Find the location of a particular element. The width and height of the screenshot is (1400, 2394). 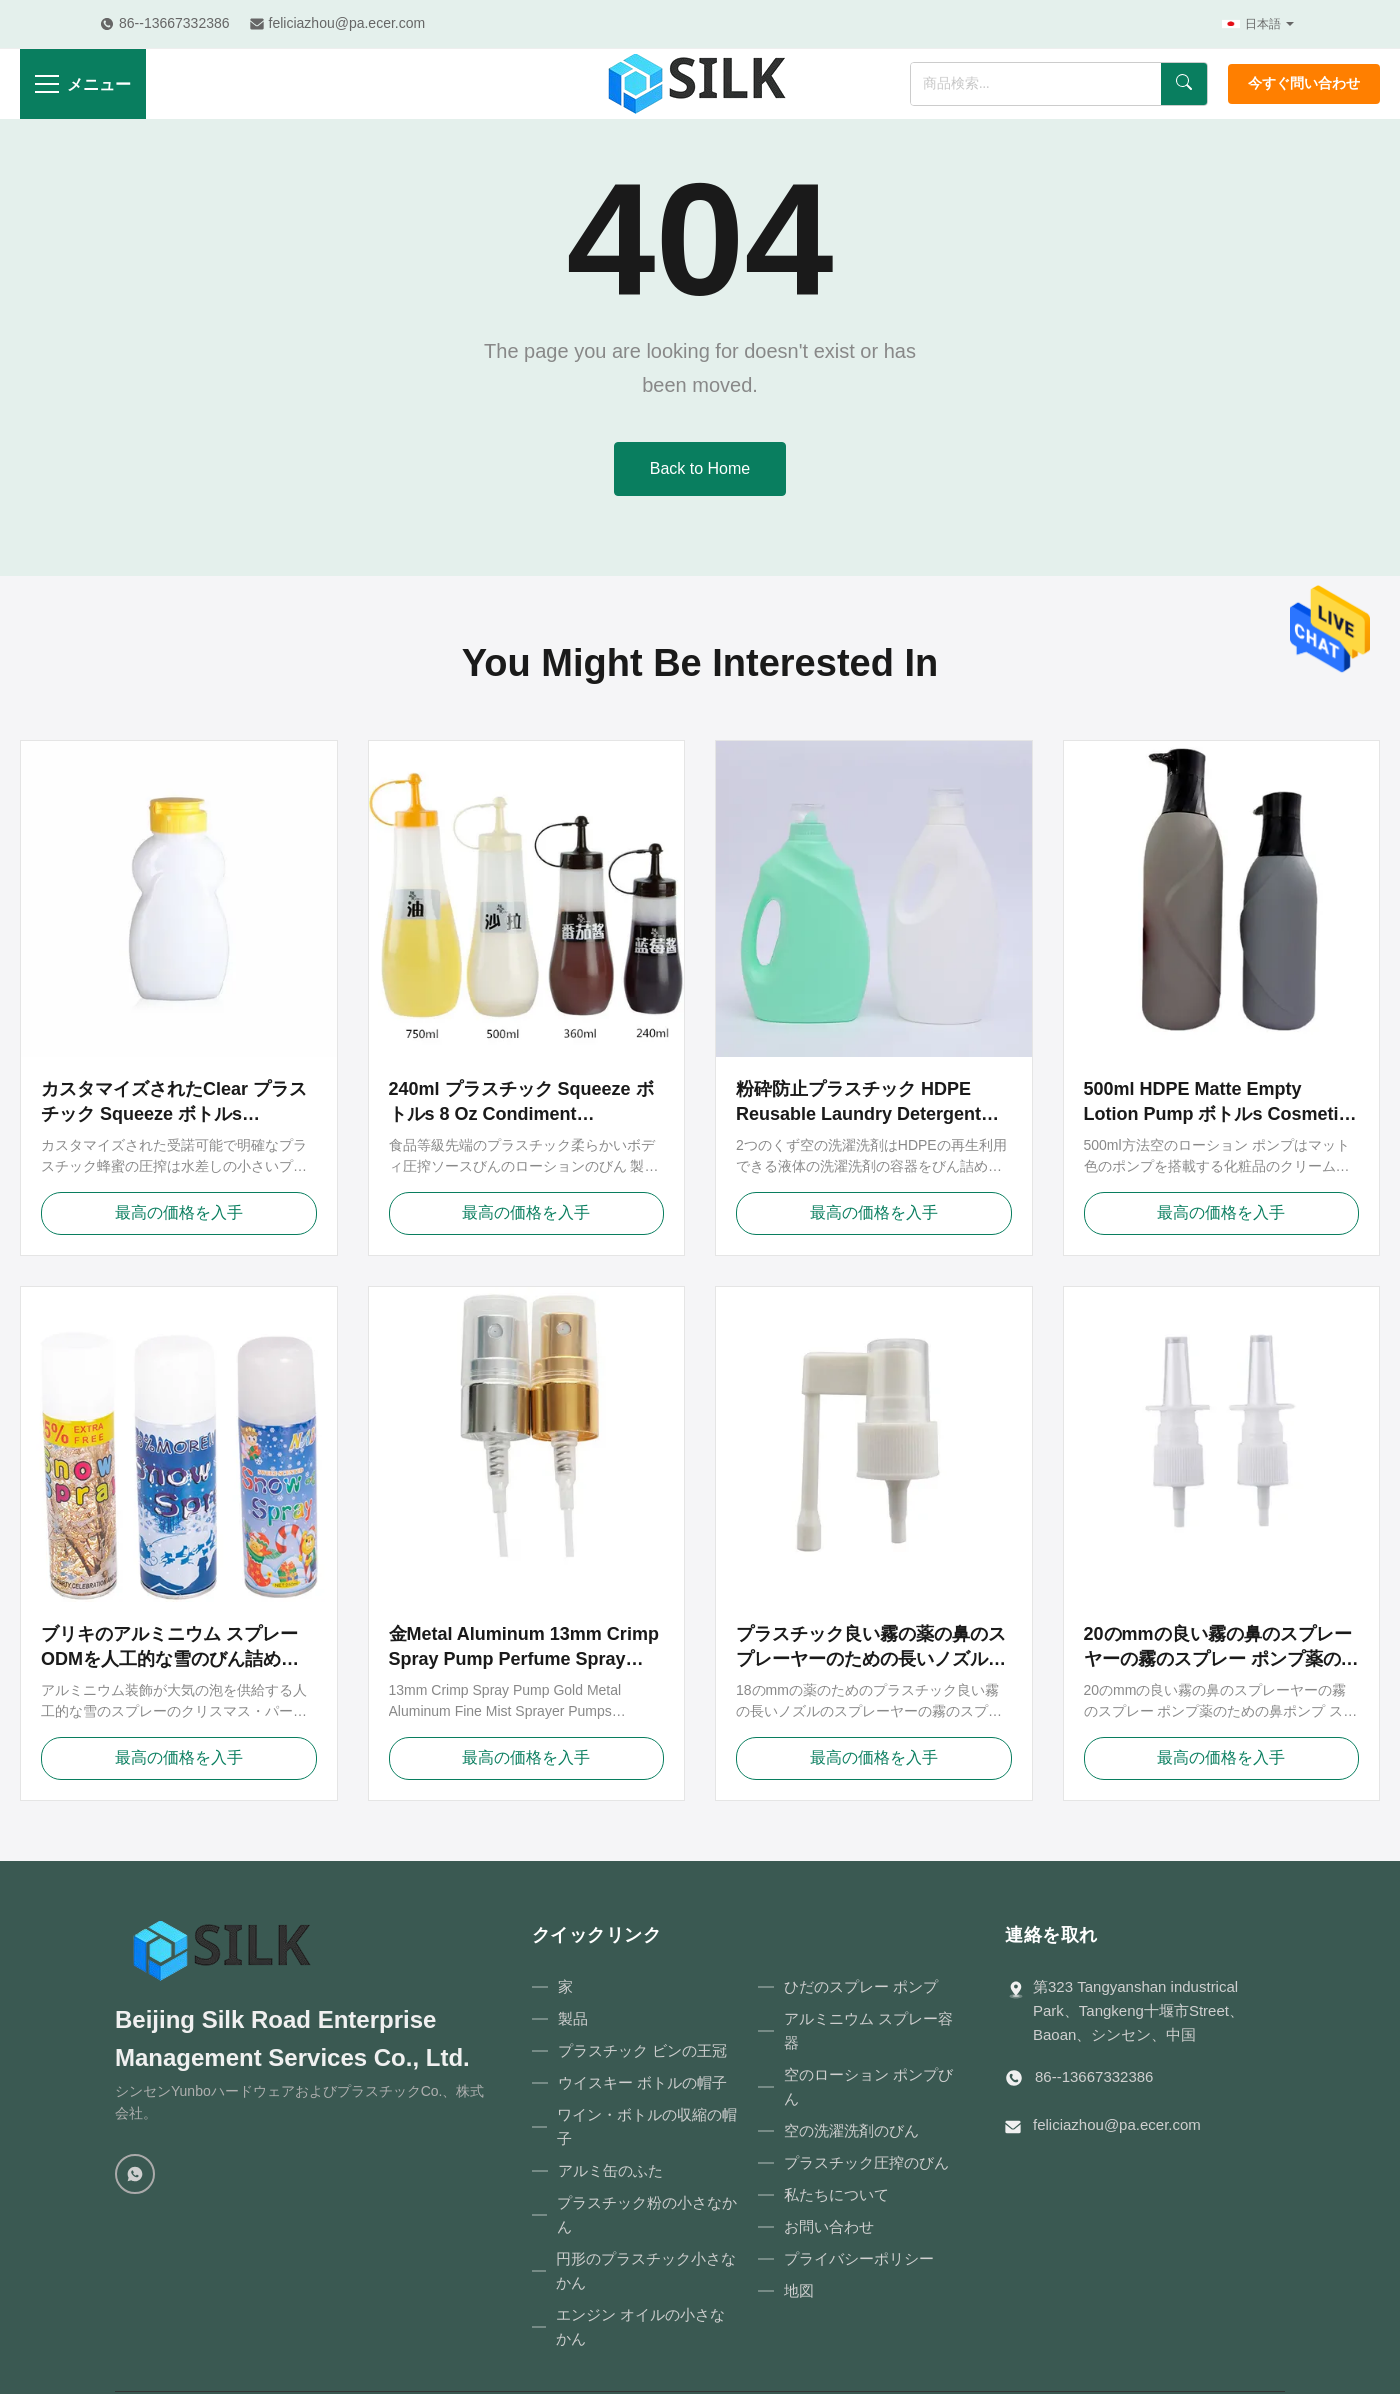

プライバシーポリシー is located at coordinates (859, 2258).